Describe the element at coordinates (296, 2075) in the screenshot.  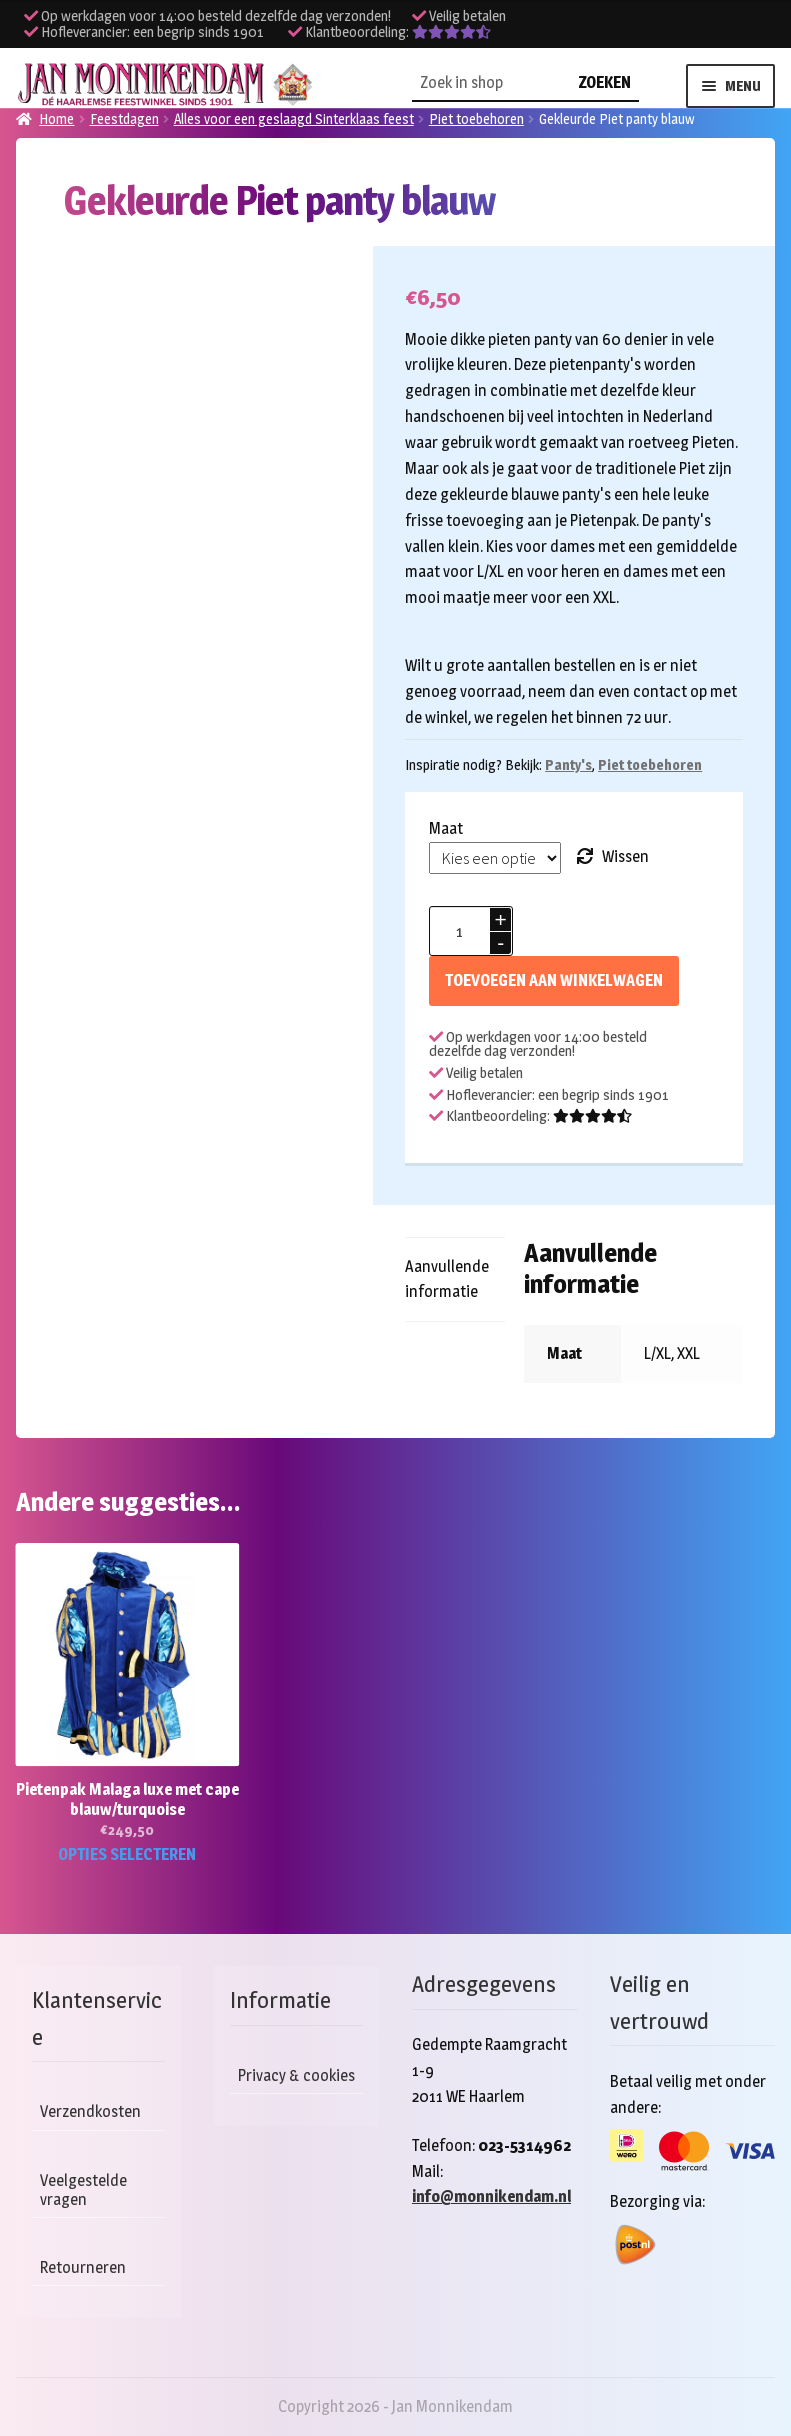
I see `Privacy & cookies` at that location.